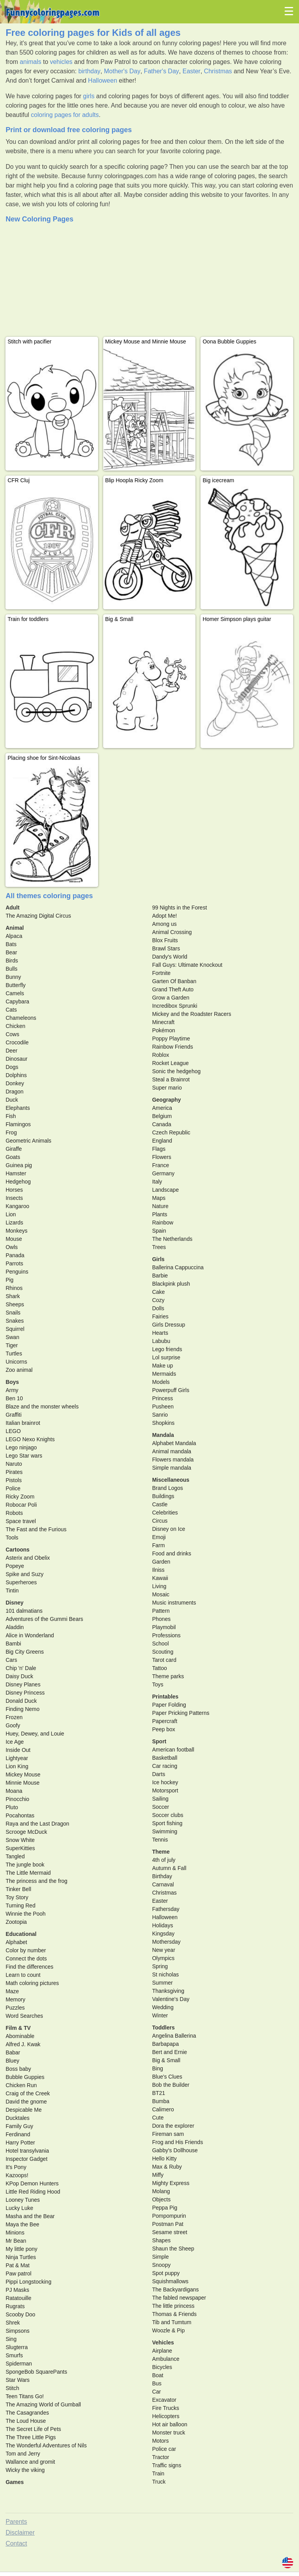 Image resolution: width=299 pixels, height=2576 pixels. What do you see at coordinates (168, 2134) in the screenshot?
I see `Fireman sam` at bounding box center [168, 2134].